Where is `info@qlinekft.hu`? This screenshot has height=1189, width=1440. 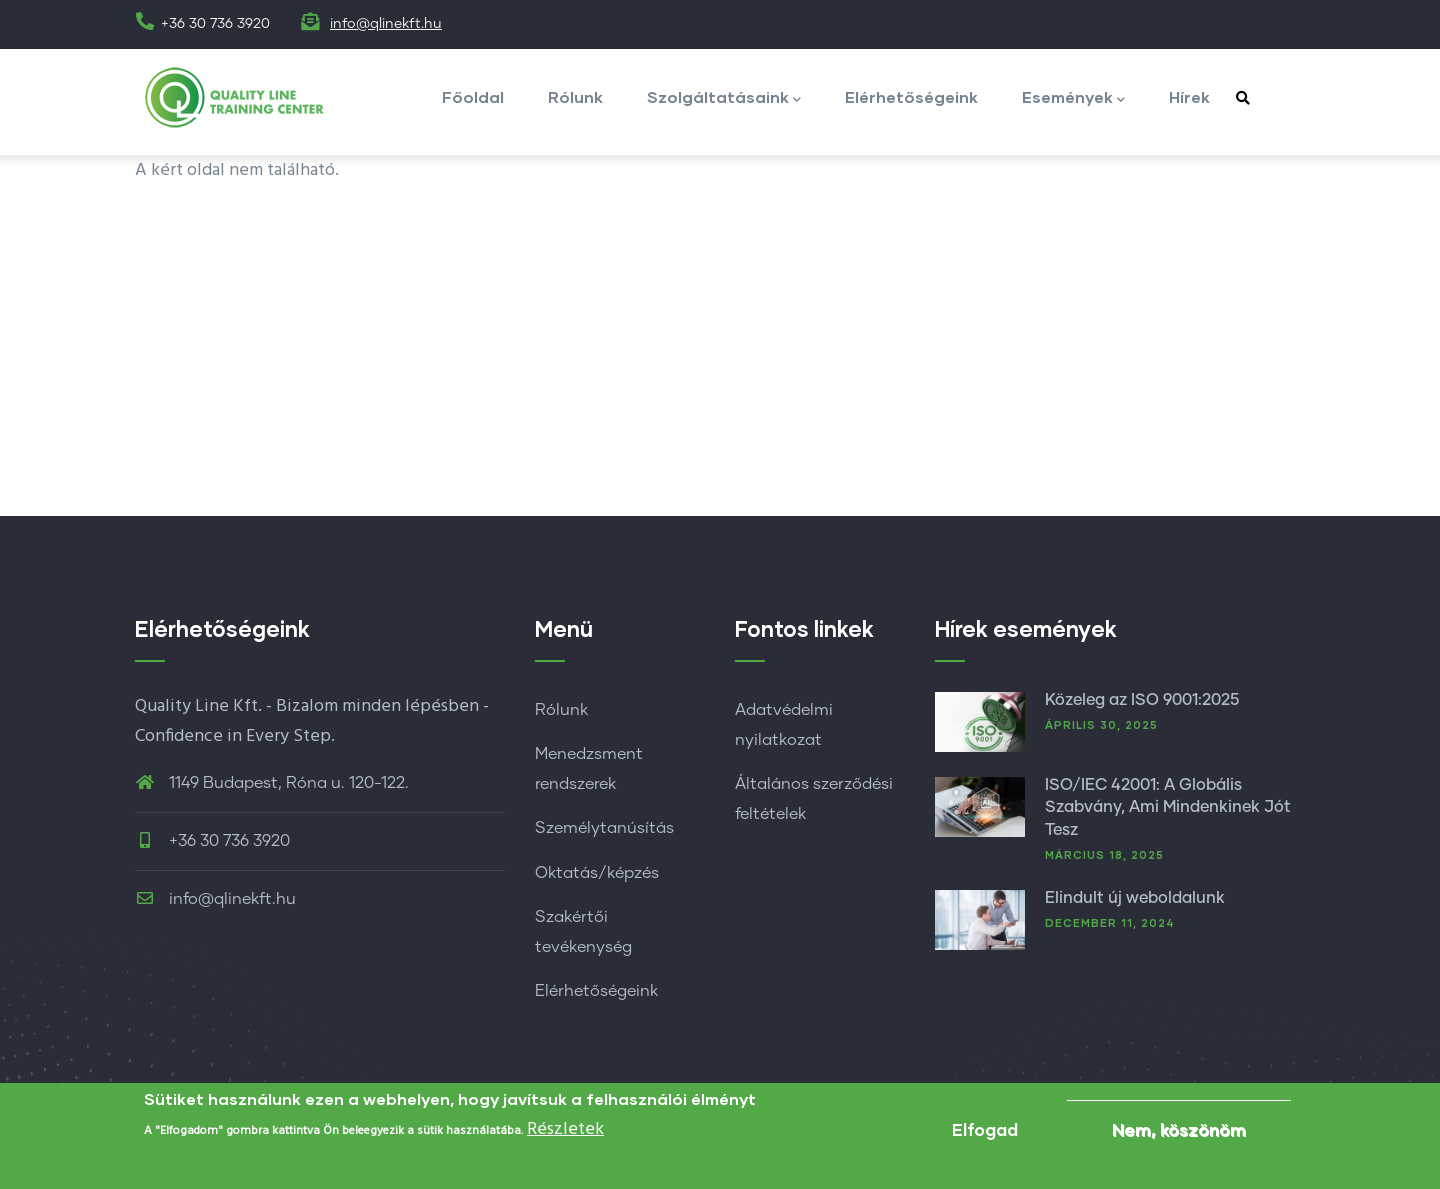
info@qlinekft.hu is located at coordinates (386, 24).